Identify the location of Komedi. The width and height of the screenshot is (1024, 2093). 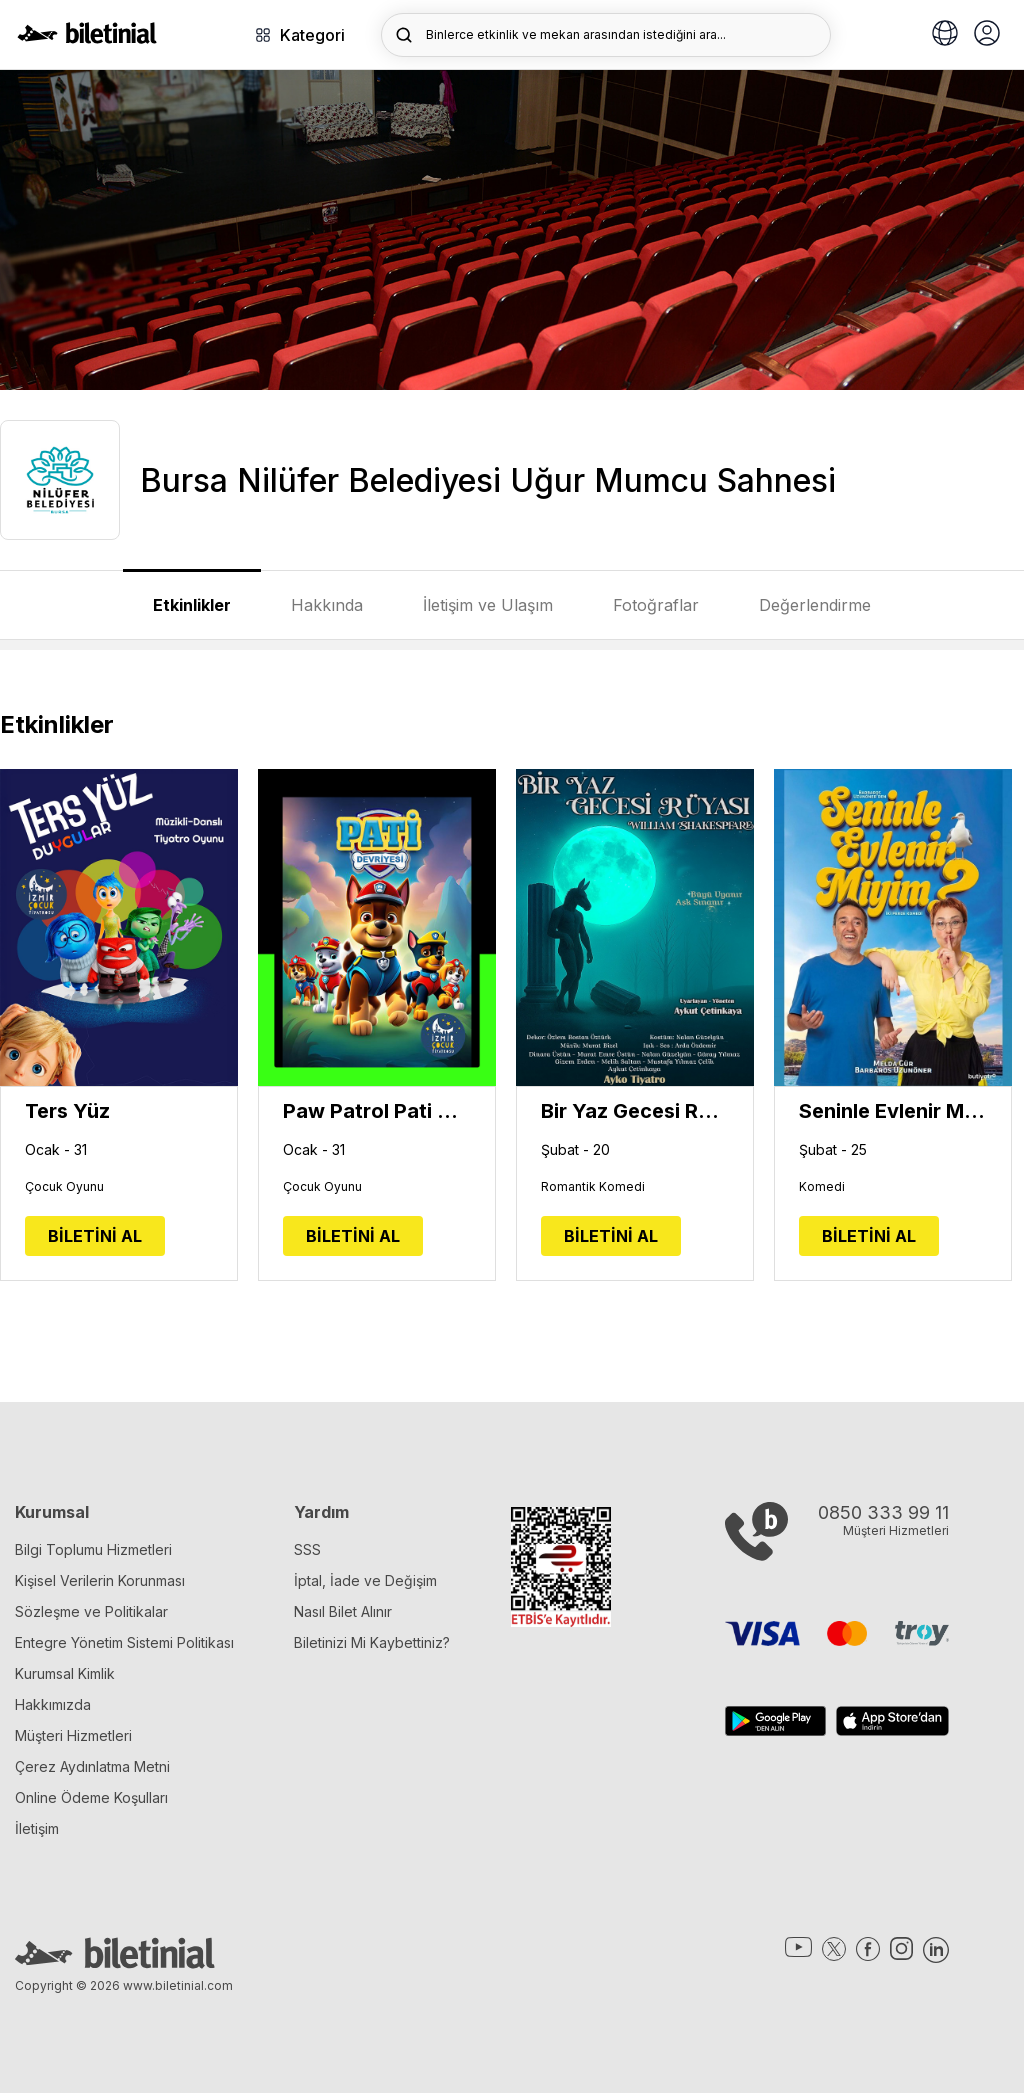
(822, 1187).